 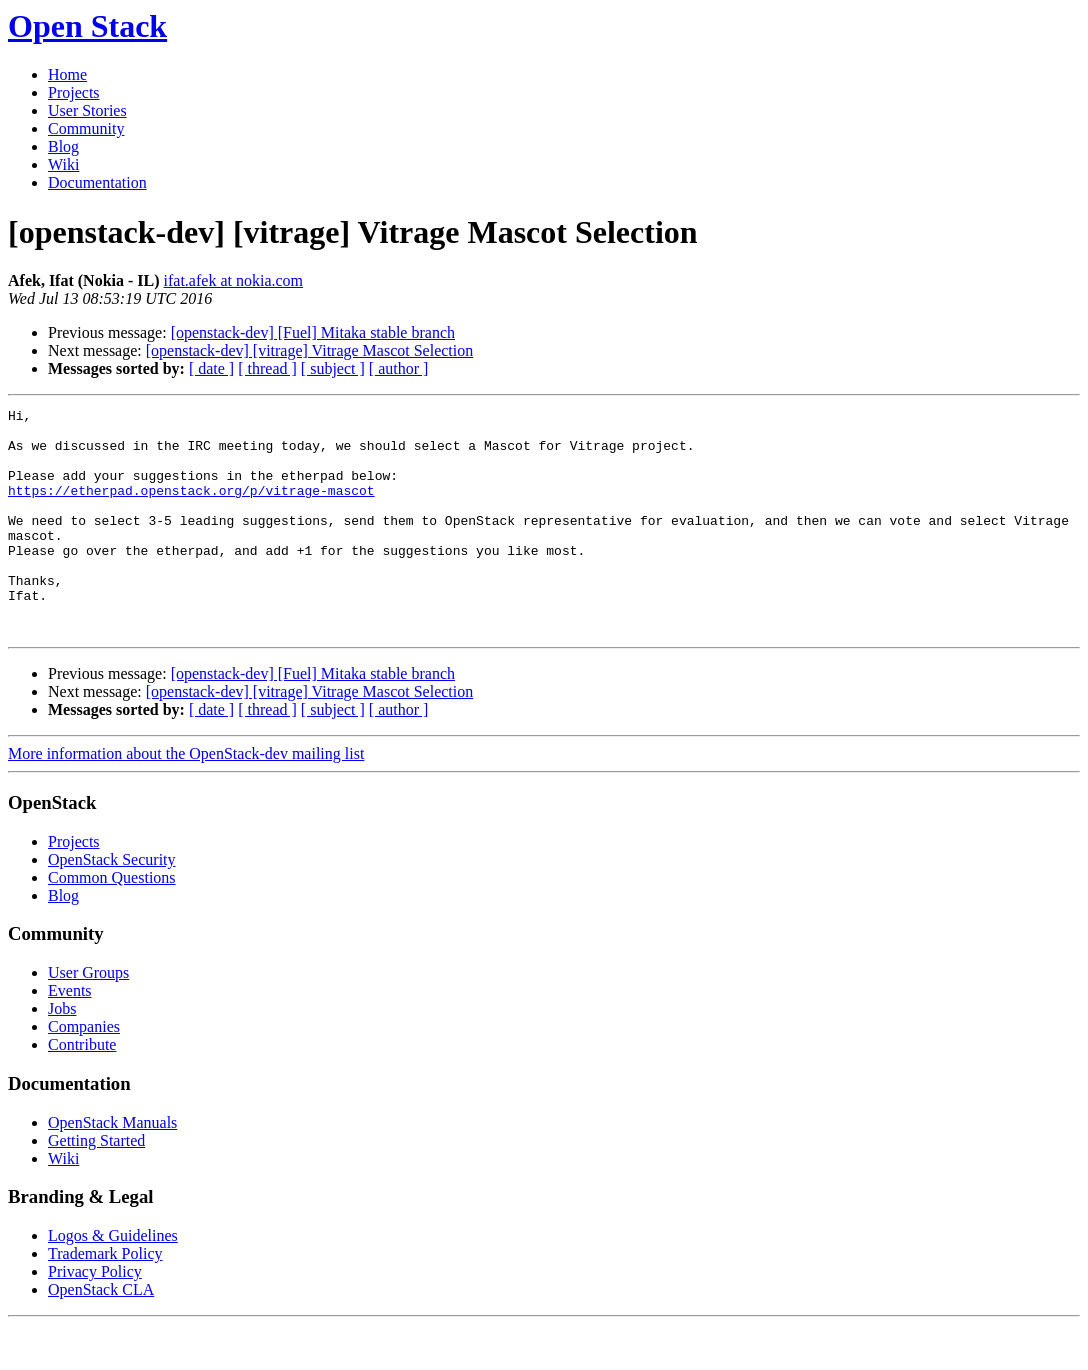 I want to click on Events, so click(x=70, y=1035).